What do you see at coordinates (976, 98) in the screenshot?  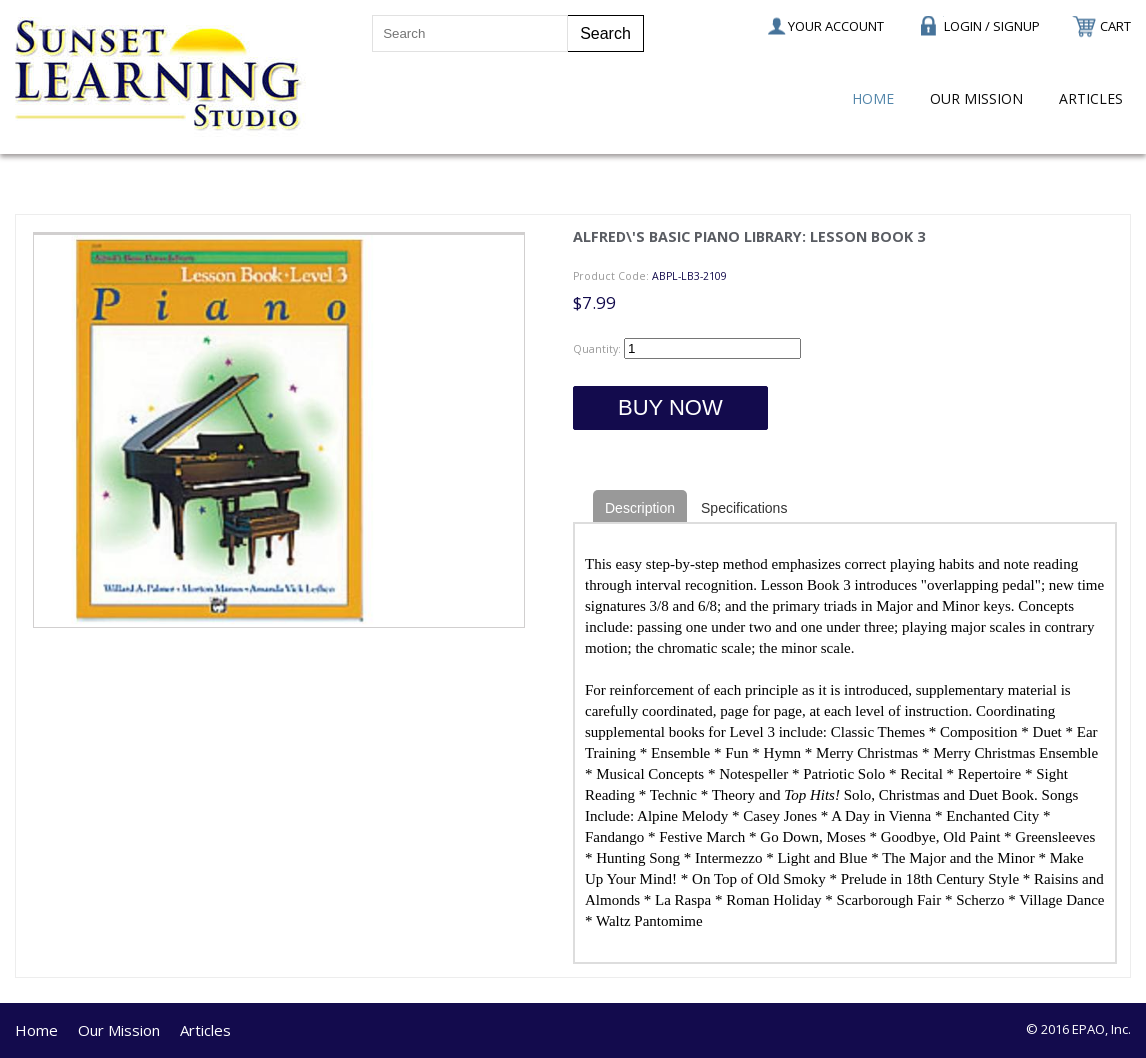 I see `Our Mission` at bounding box center [976, 98].